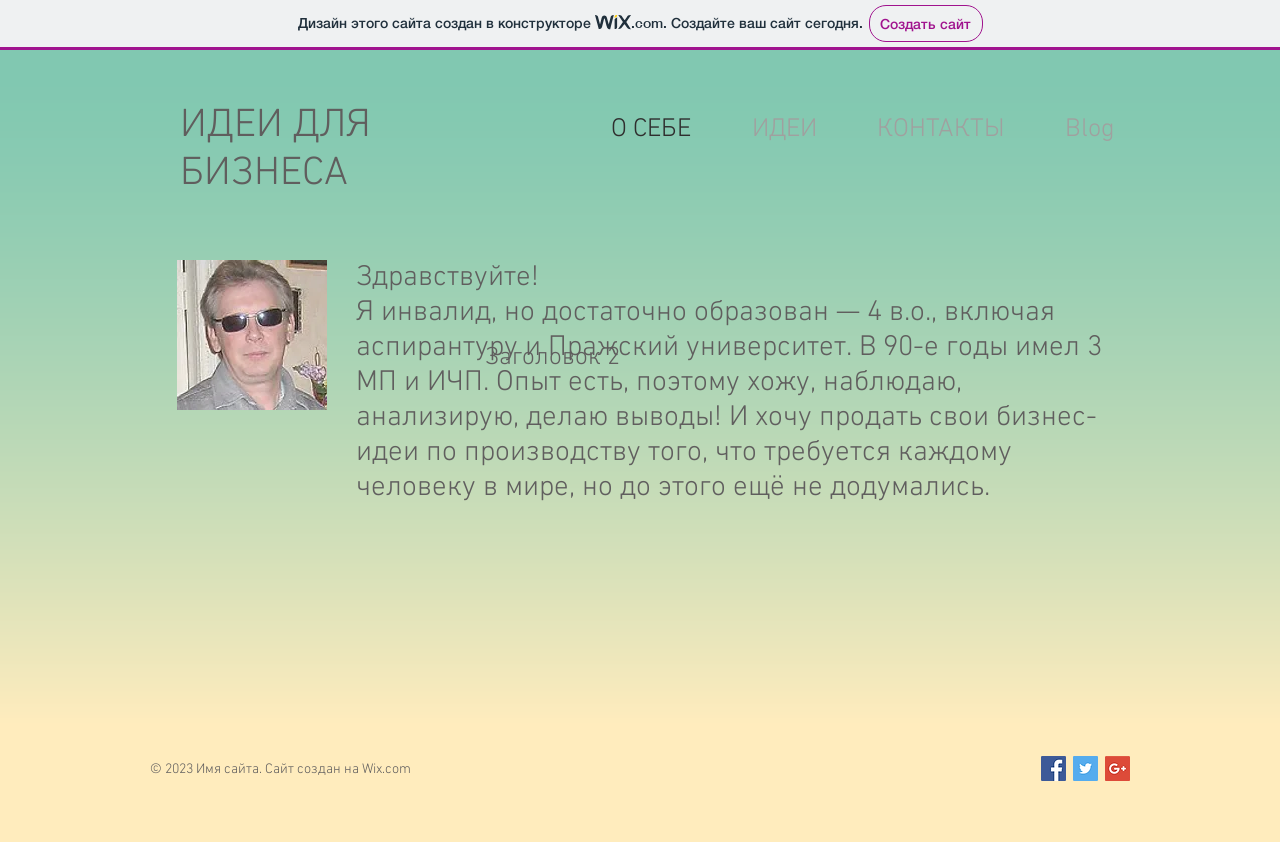 Image resolution: width=1280 pixels, height=842 pixels. Describe the element at coordinates (1117, 768) in the screenshot. I see `[Google+ Social Icon]` at that location.